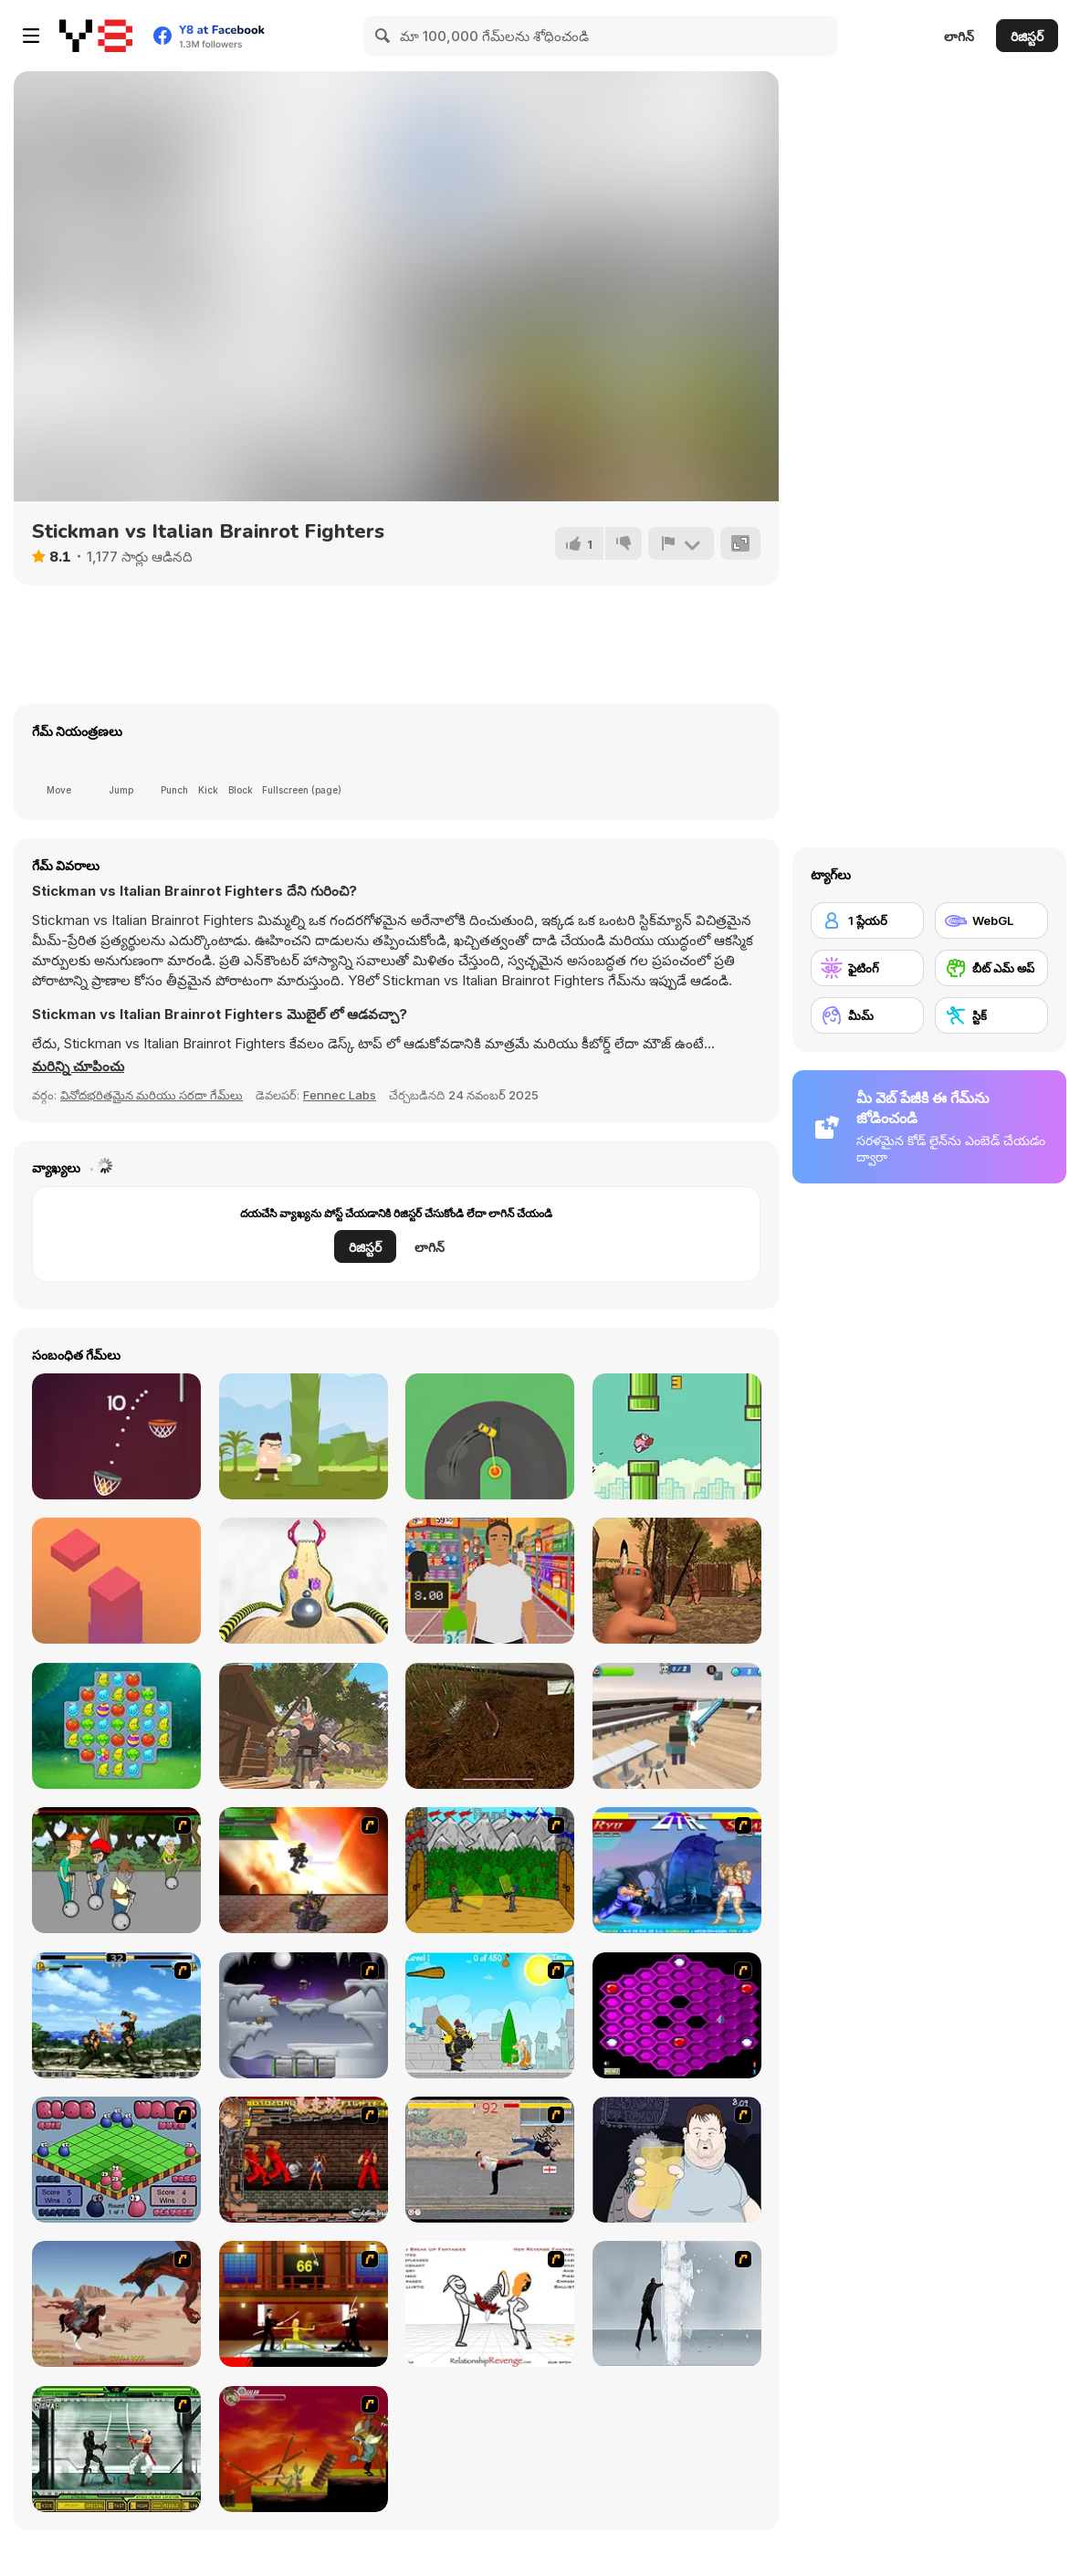 The width and height of the screenshot is (1080, 2576). I want to click on [1 ప్లేయర్], so click(867, 920).